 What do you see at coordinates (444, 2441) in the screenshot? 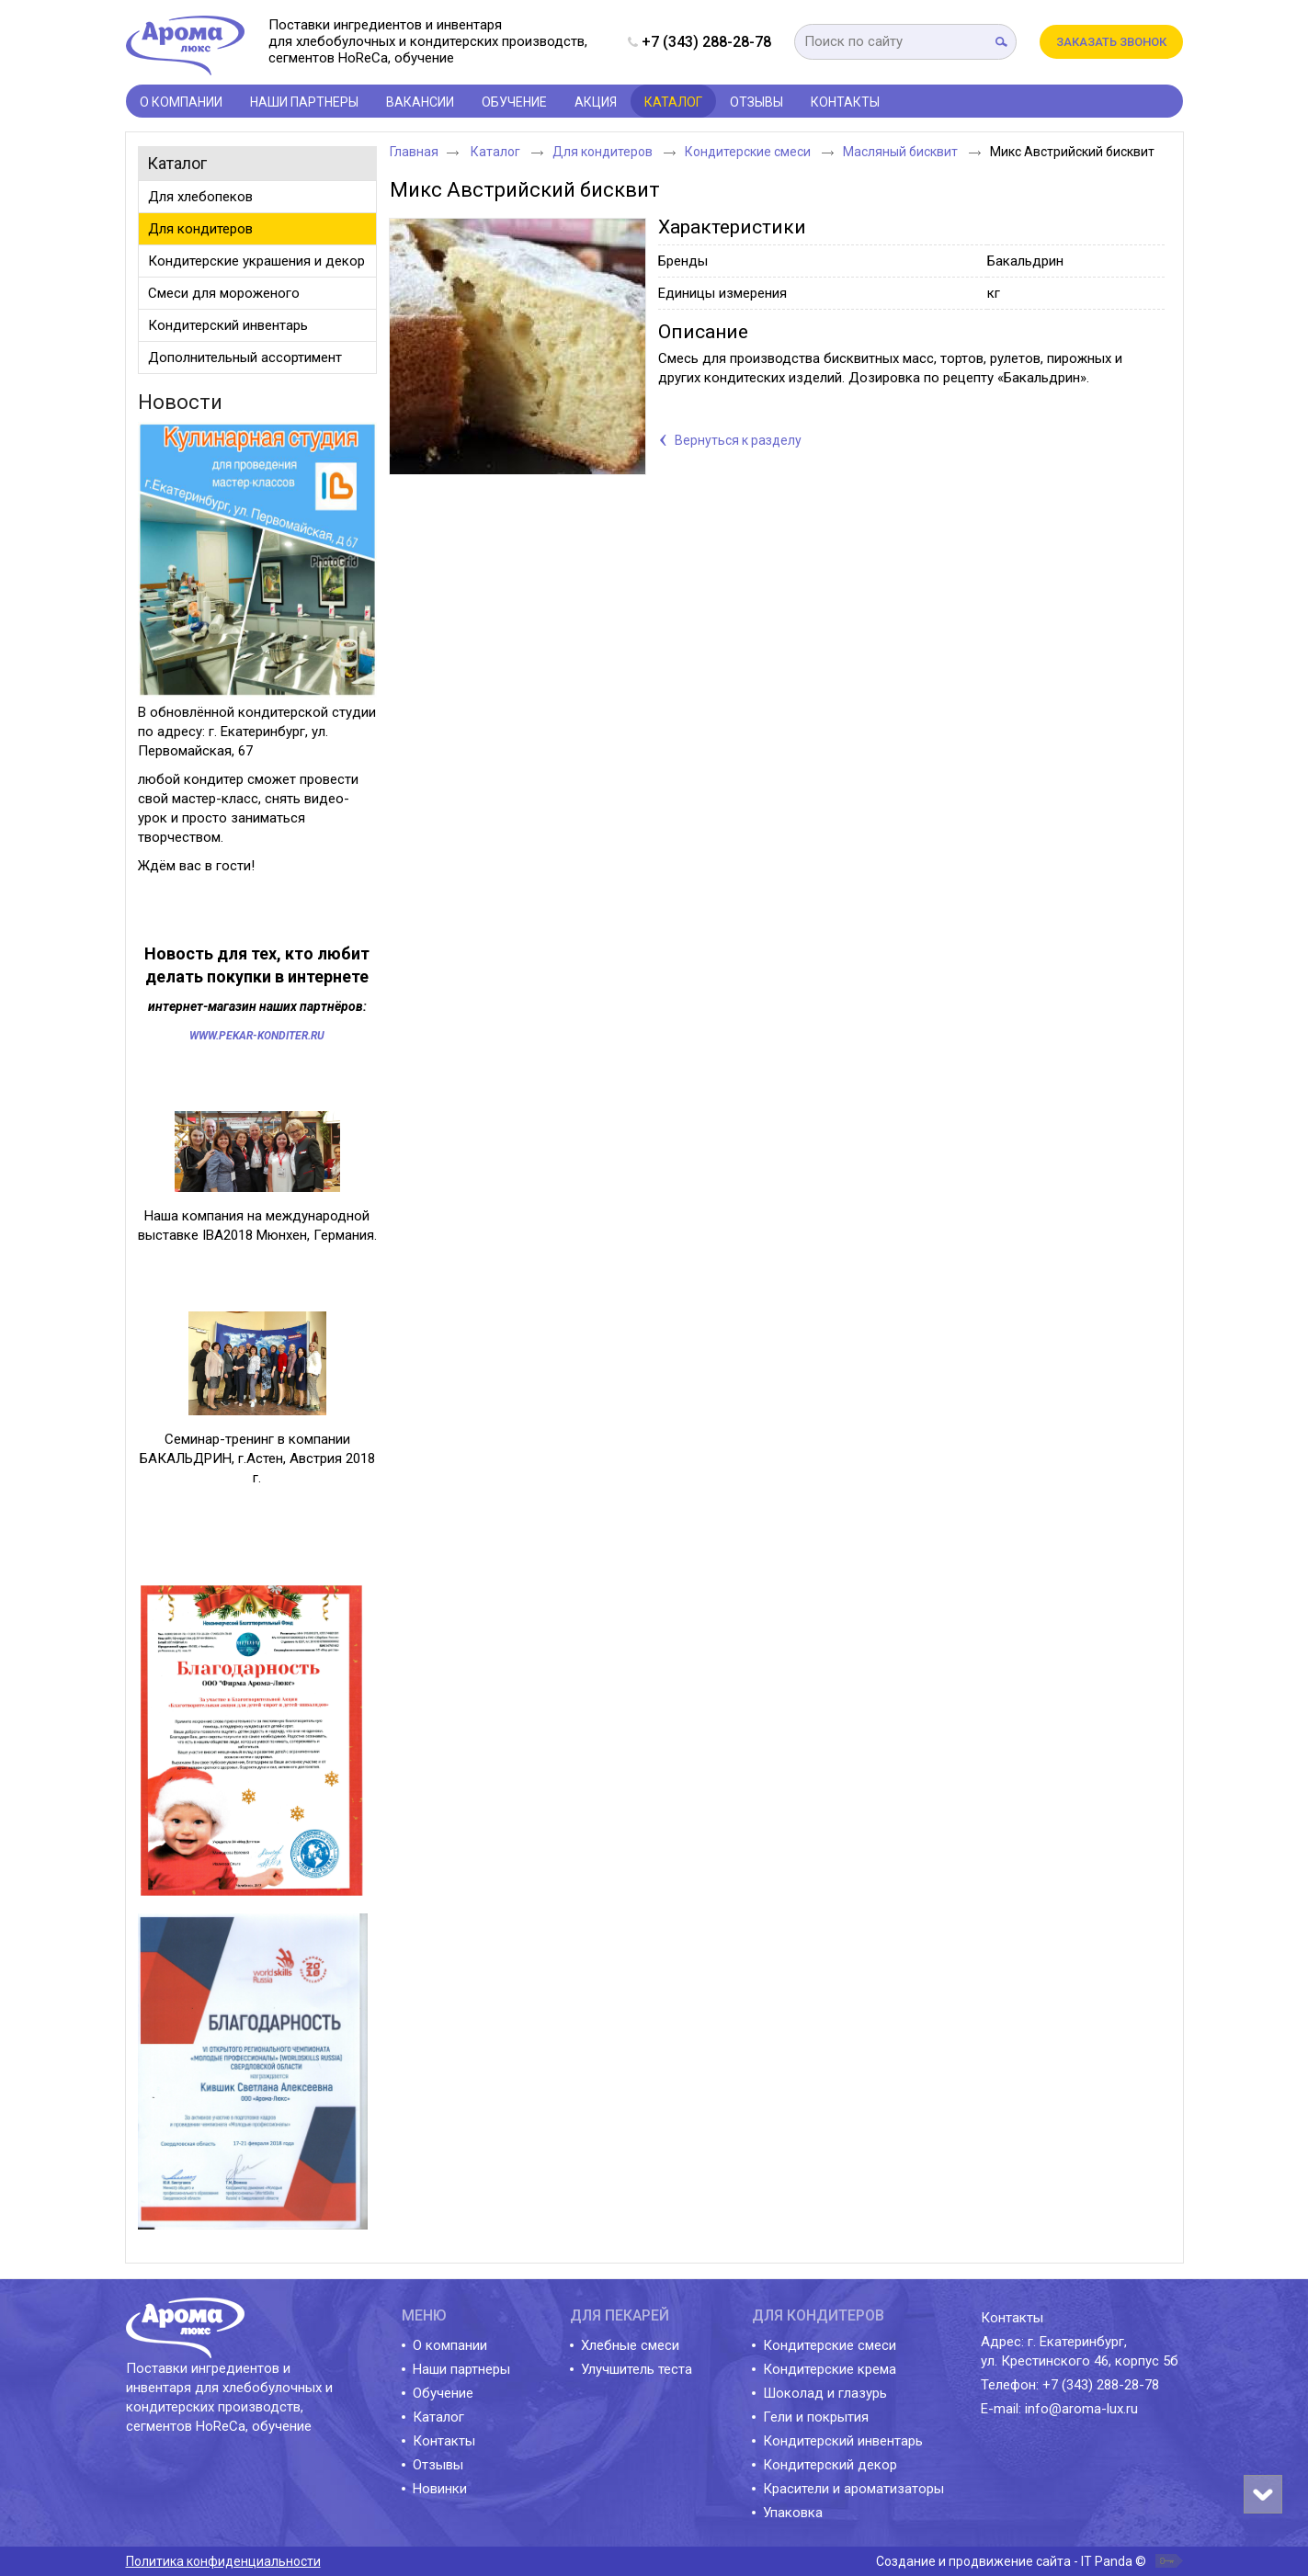
I see `Контакты` at bounding box center [444, 2441].